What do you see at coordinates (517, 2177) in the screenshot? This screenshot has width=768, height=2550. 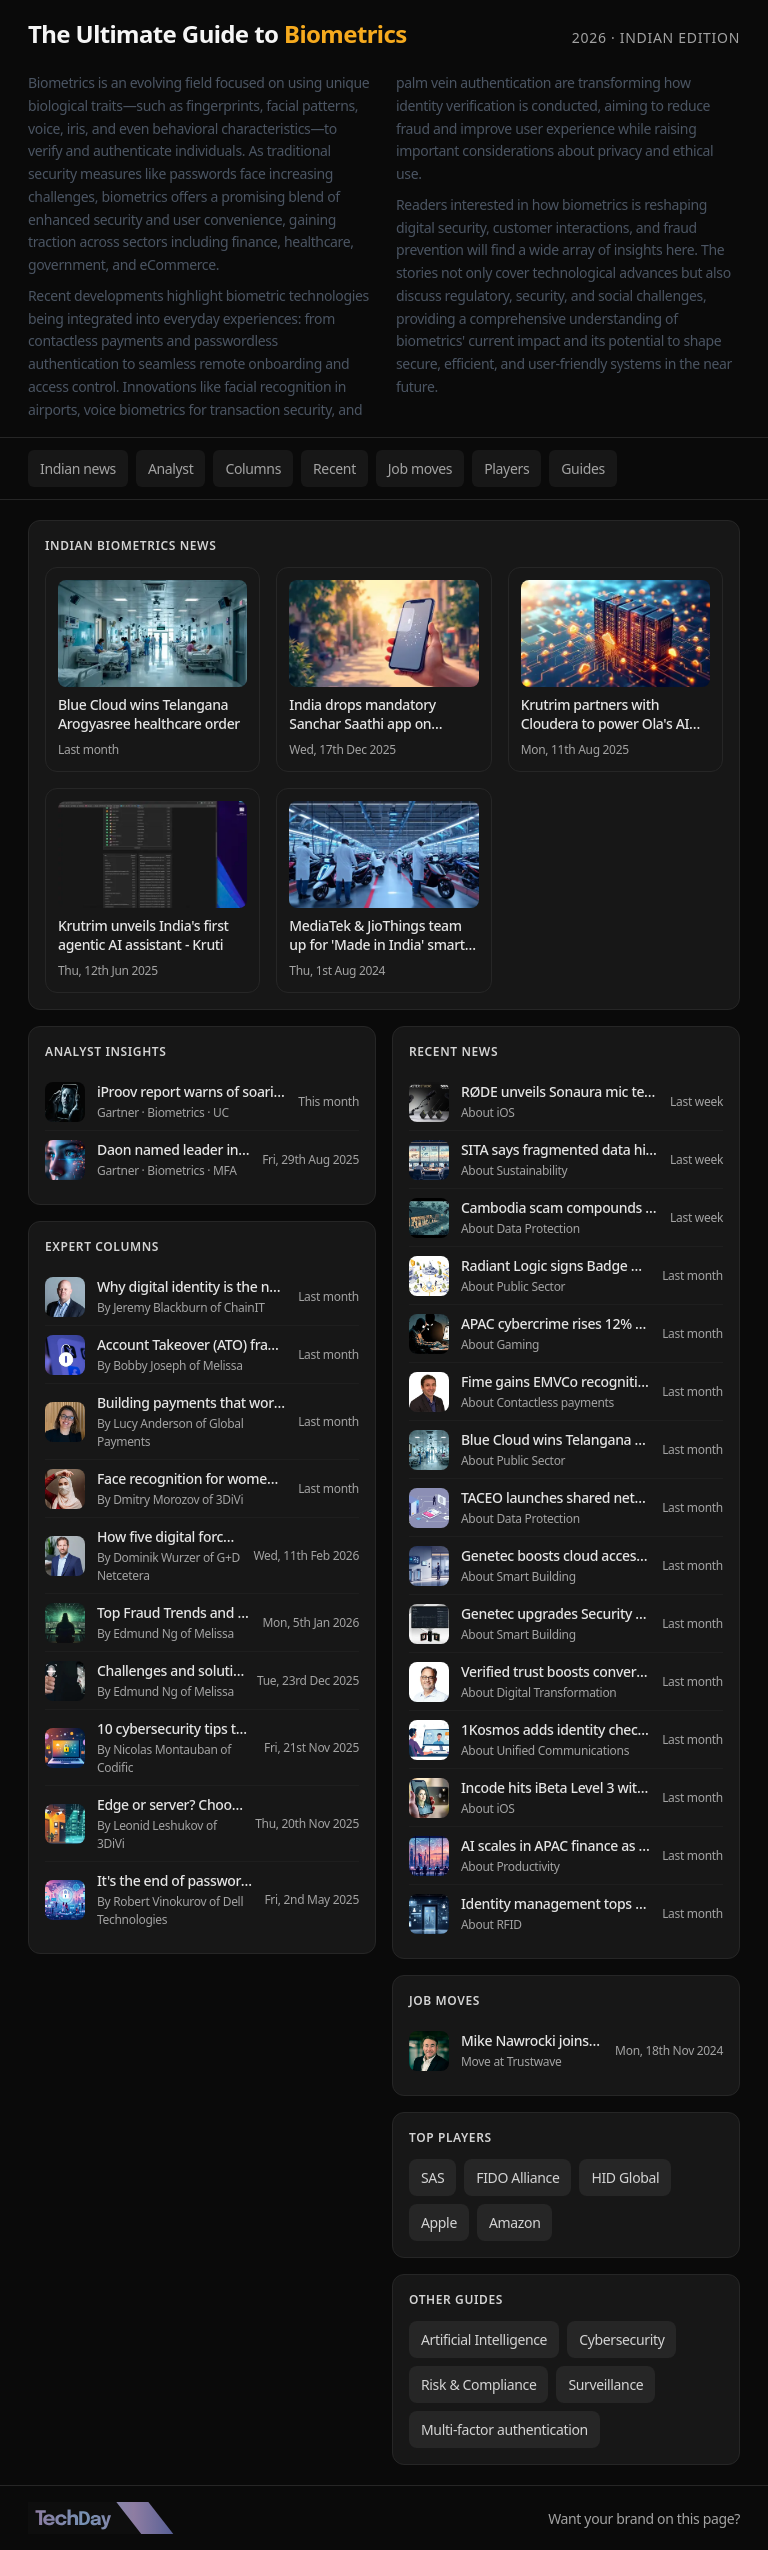 I see `FIDO Alliance` at bounding box center [517, 2177].